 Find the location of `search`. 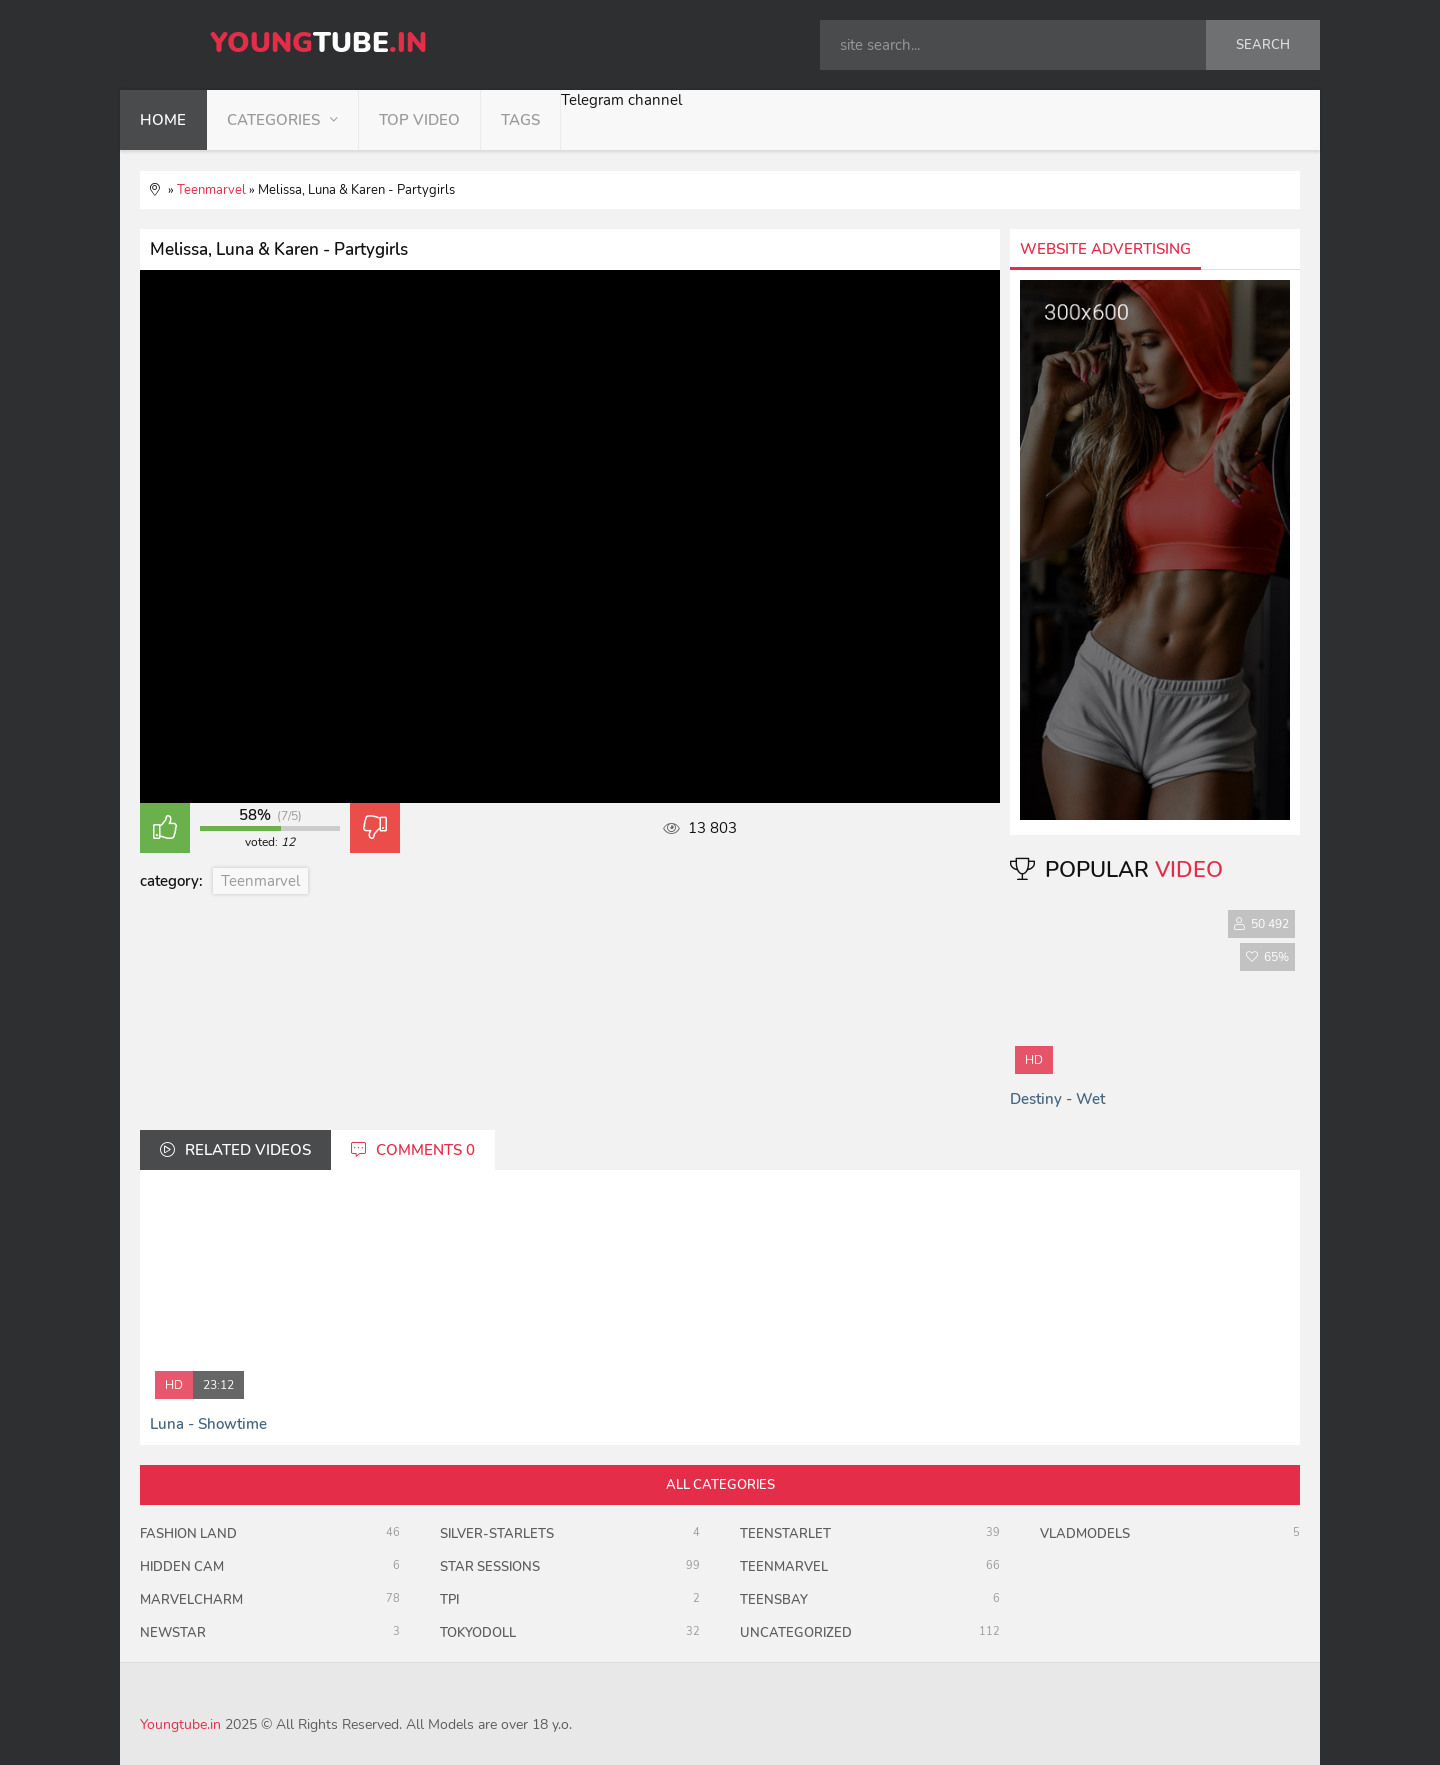

search is located at coordinates (1263, 45).